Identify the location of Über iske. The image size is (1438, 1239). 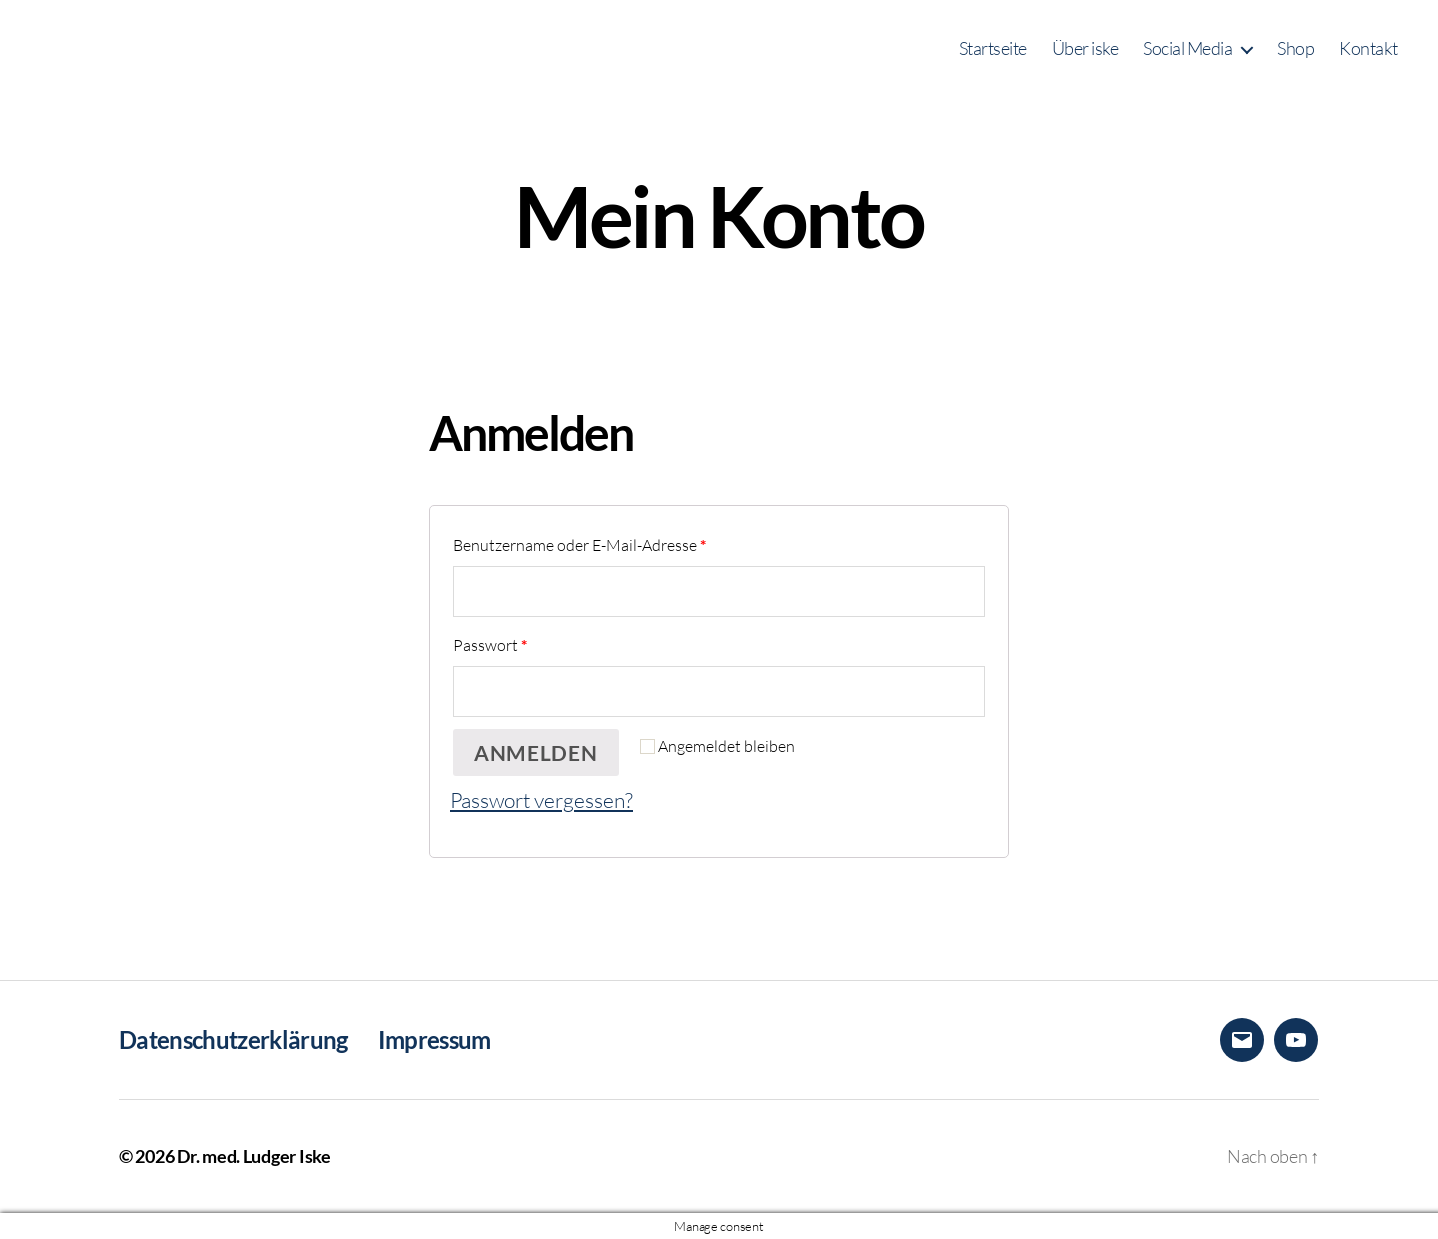
(1085, 48).